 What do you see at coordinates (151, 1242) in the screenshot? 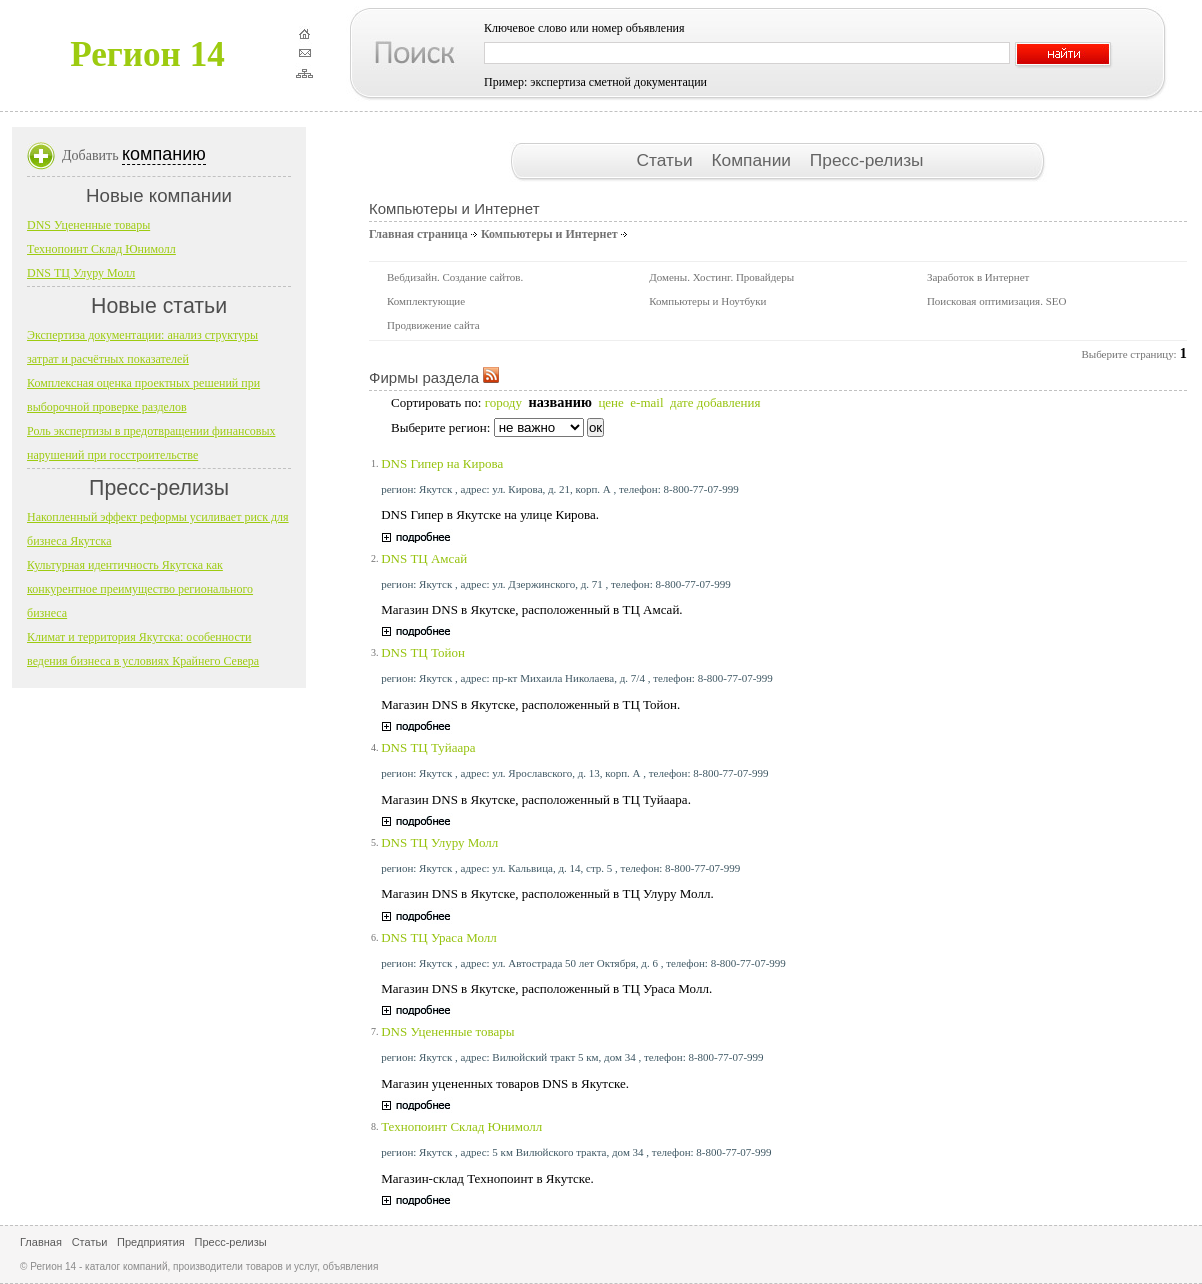
I see `Предприятия` at bounding box center [151, 1242].